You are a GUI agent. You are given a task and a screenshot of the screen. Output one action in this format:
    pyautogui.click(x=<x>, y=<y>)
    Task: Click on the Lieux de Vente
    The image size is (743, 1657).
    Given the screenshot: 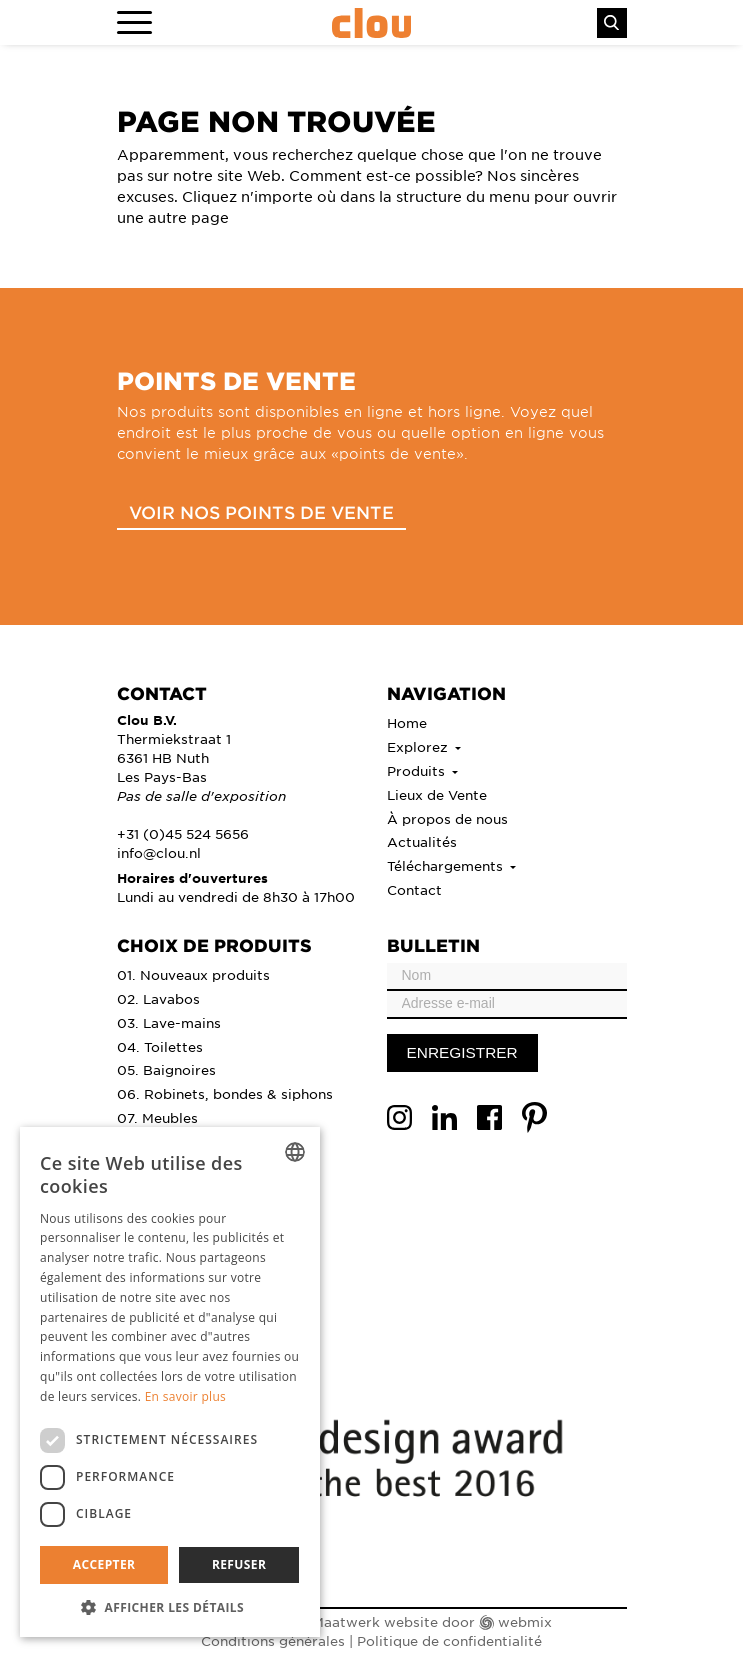 What is the action you would take?
    pyautogui.click(x=437, y=794)
    